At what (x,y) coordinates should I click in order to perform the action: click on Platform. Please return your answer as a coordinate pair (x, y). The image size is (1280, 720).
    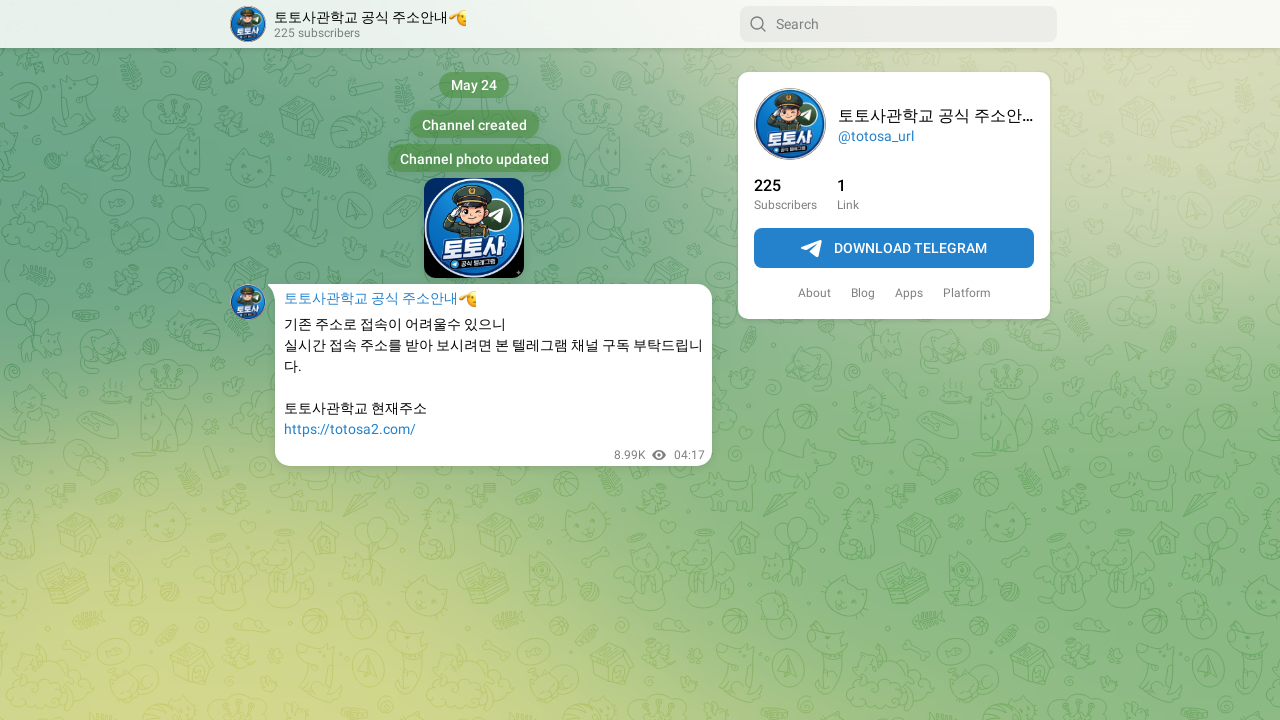
    Looking at the image, I should click on (967, 293).